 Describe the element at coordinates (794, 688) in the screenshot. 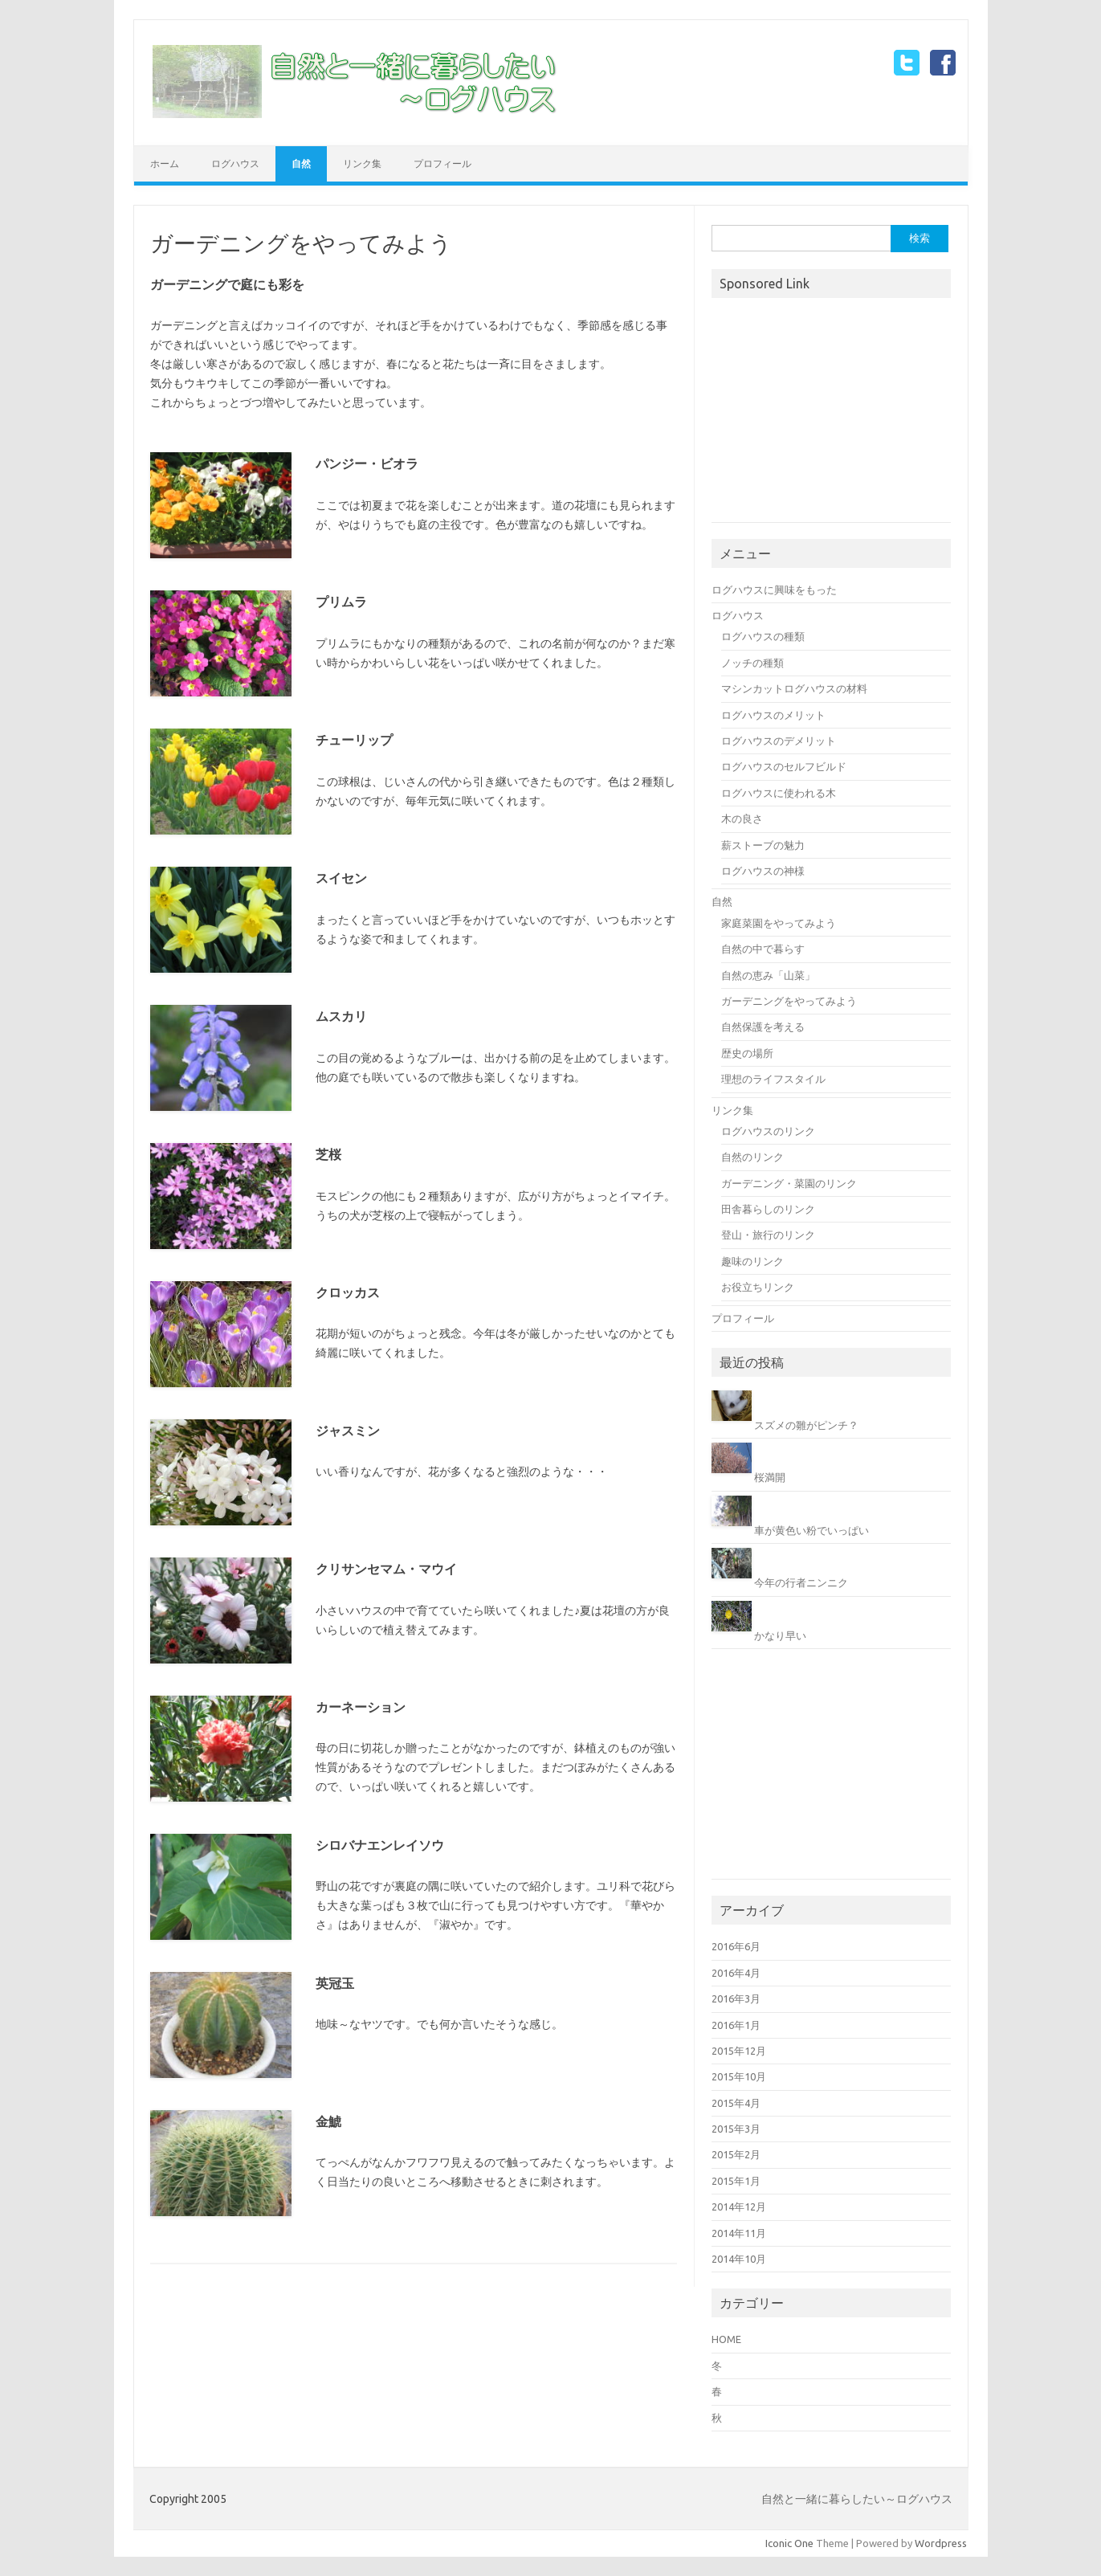

I see `マシンカットログハウスの材料` at that location.